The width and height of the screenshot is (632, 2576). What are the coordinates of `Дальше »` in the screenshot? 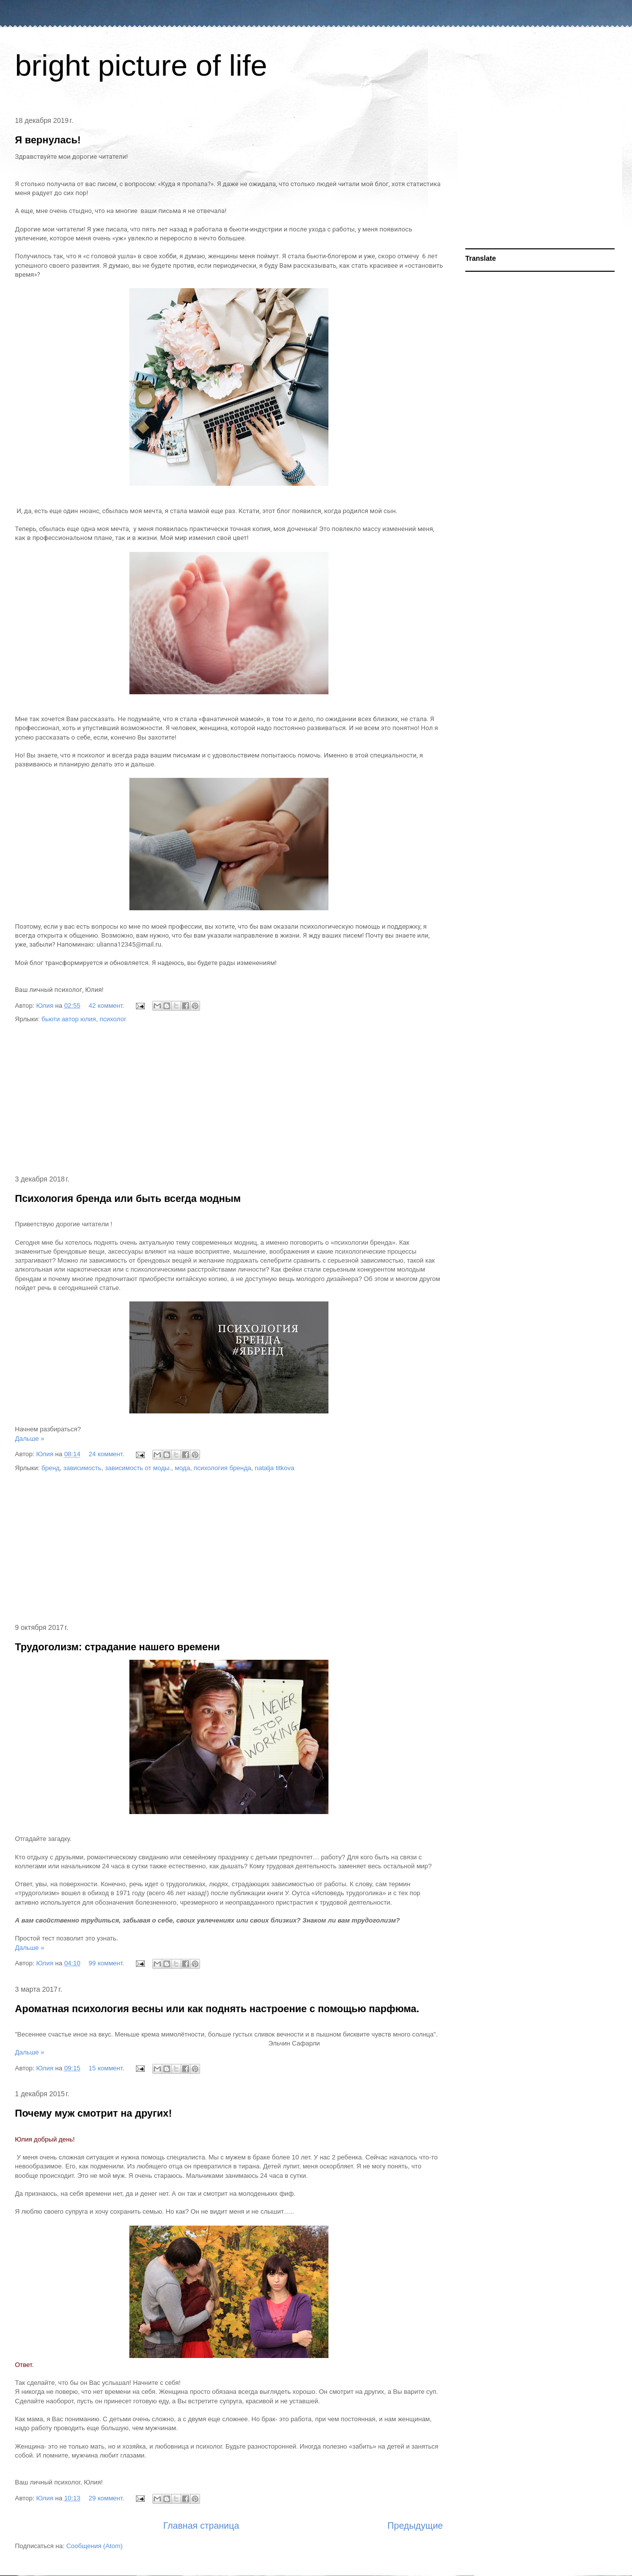 It's located at (29, 1438).